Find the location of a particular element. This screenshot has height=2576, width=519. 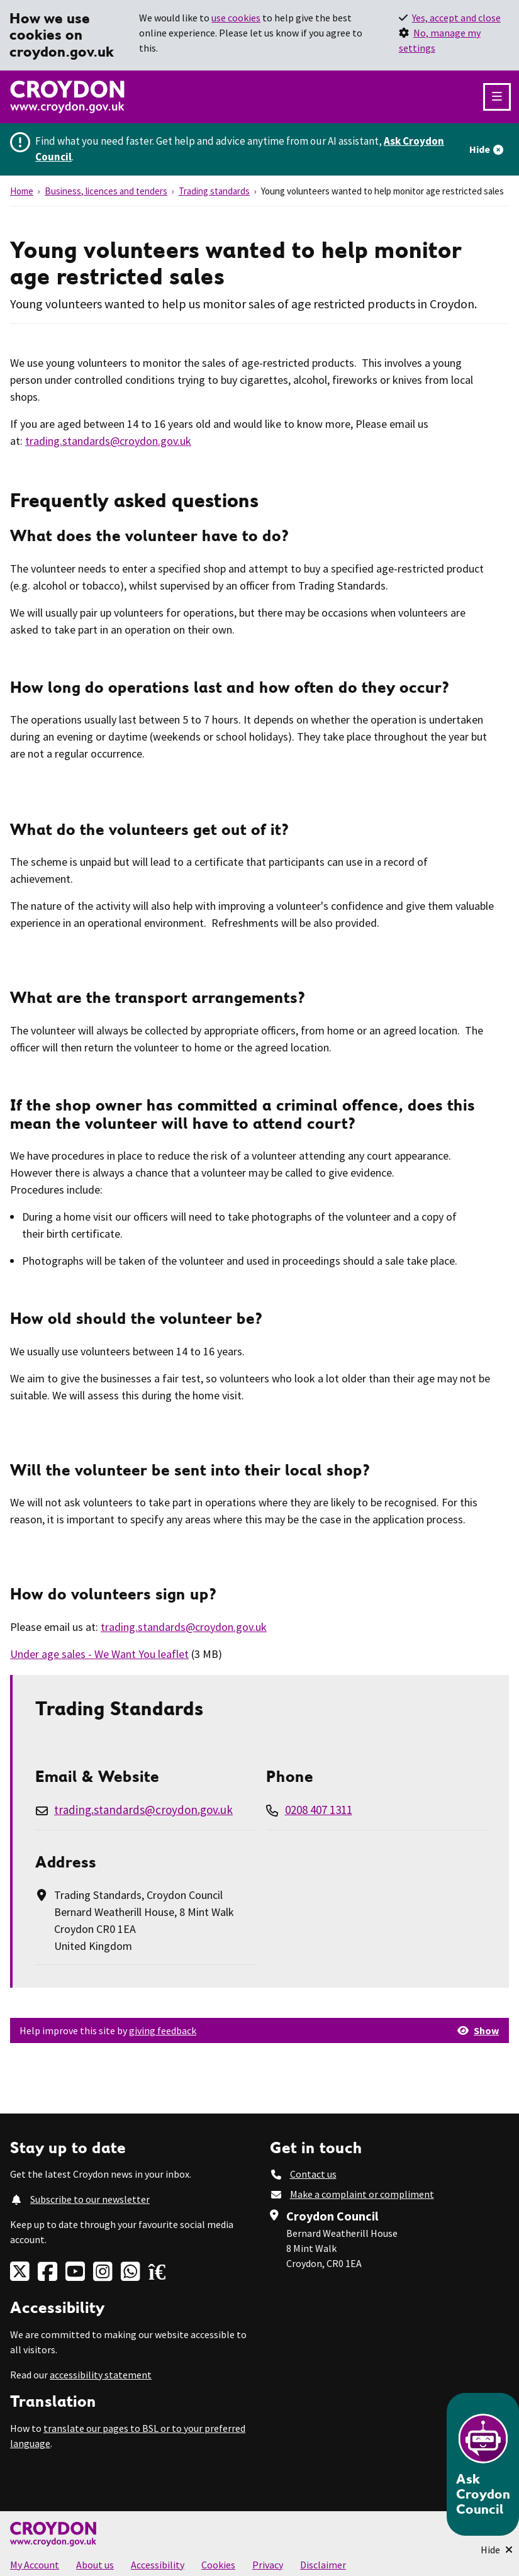

Privacy is located at coordinates (267, 2564).